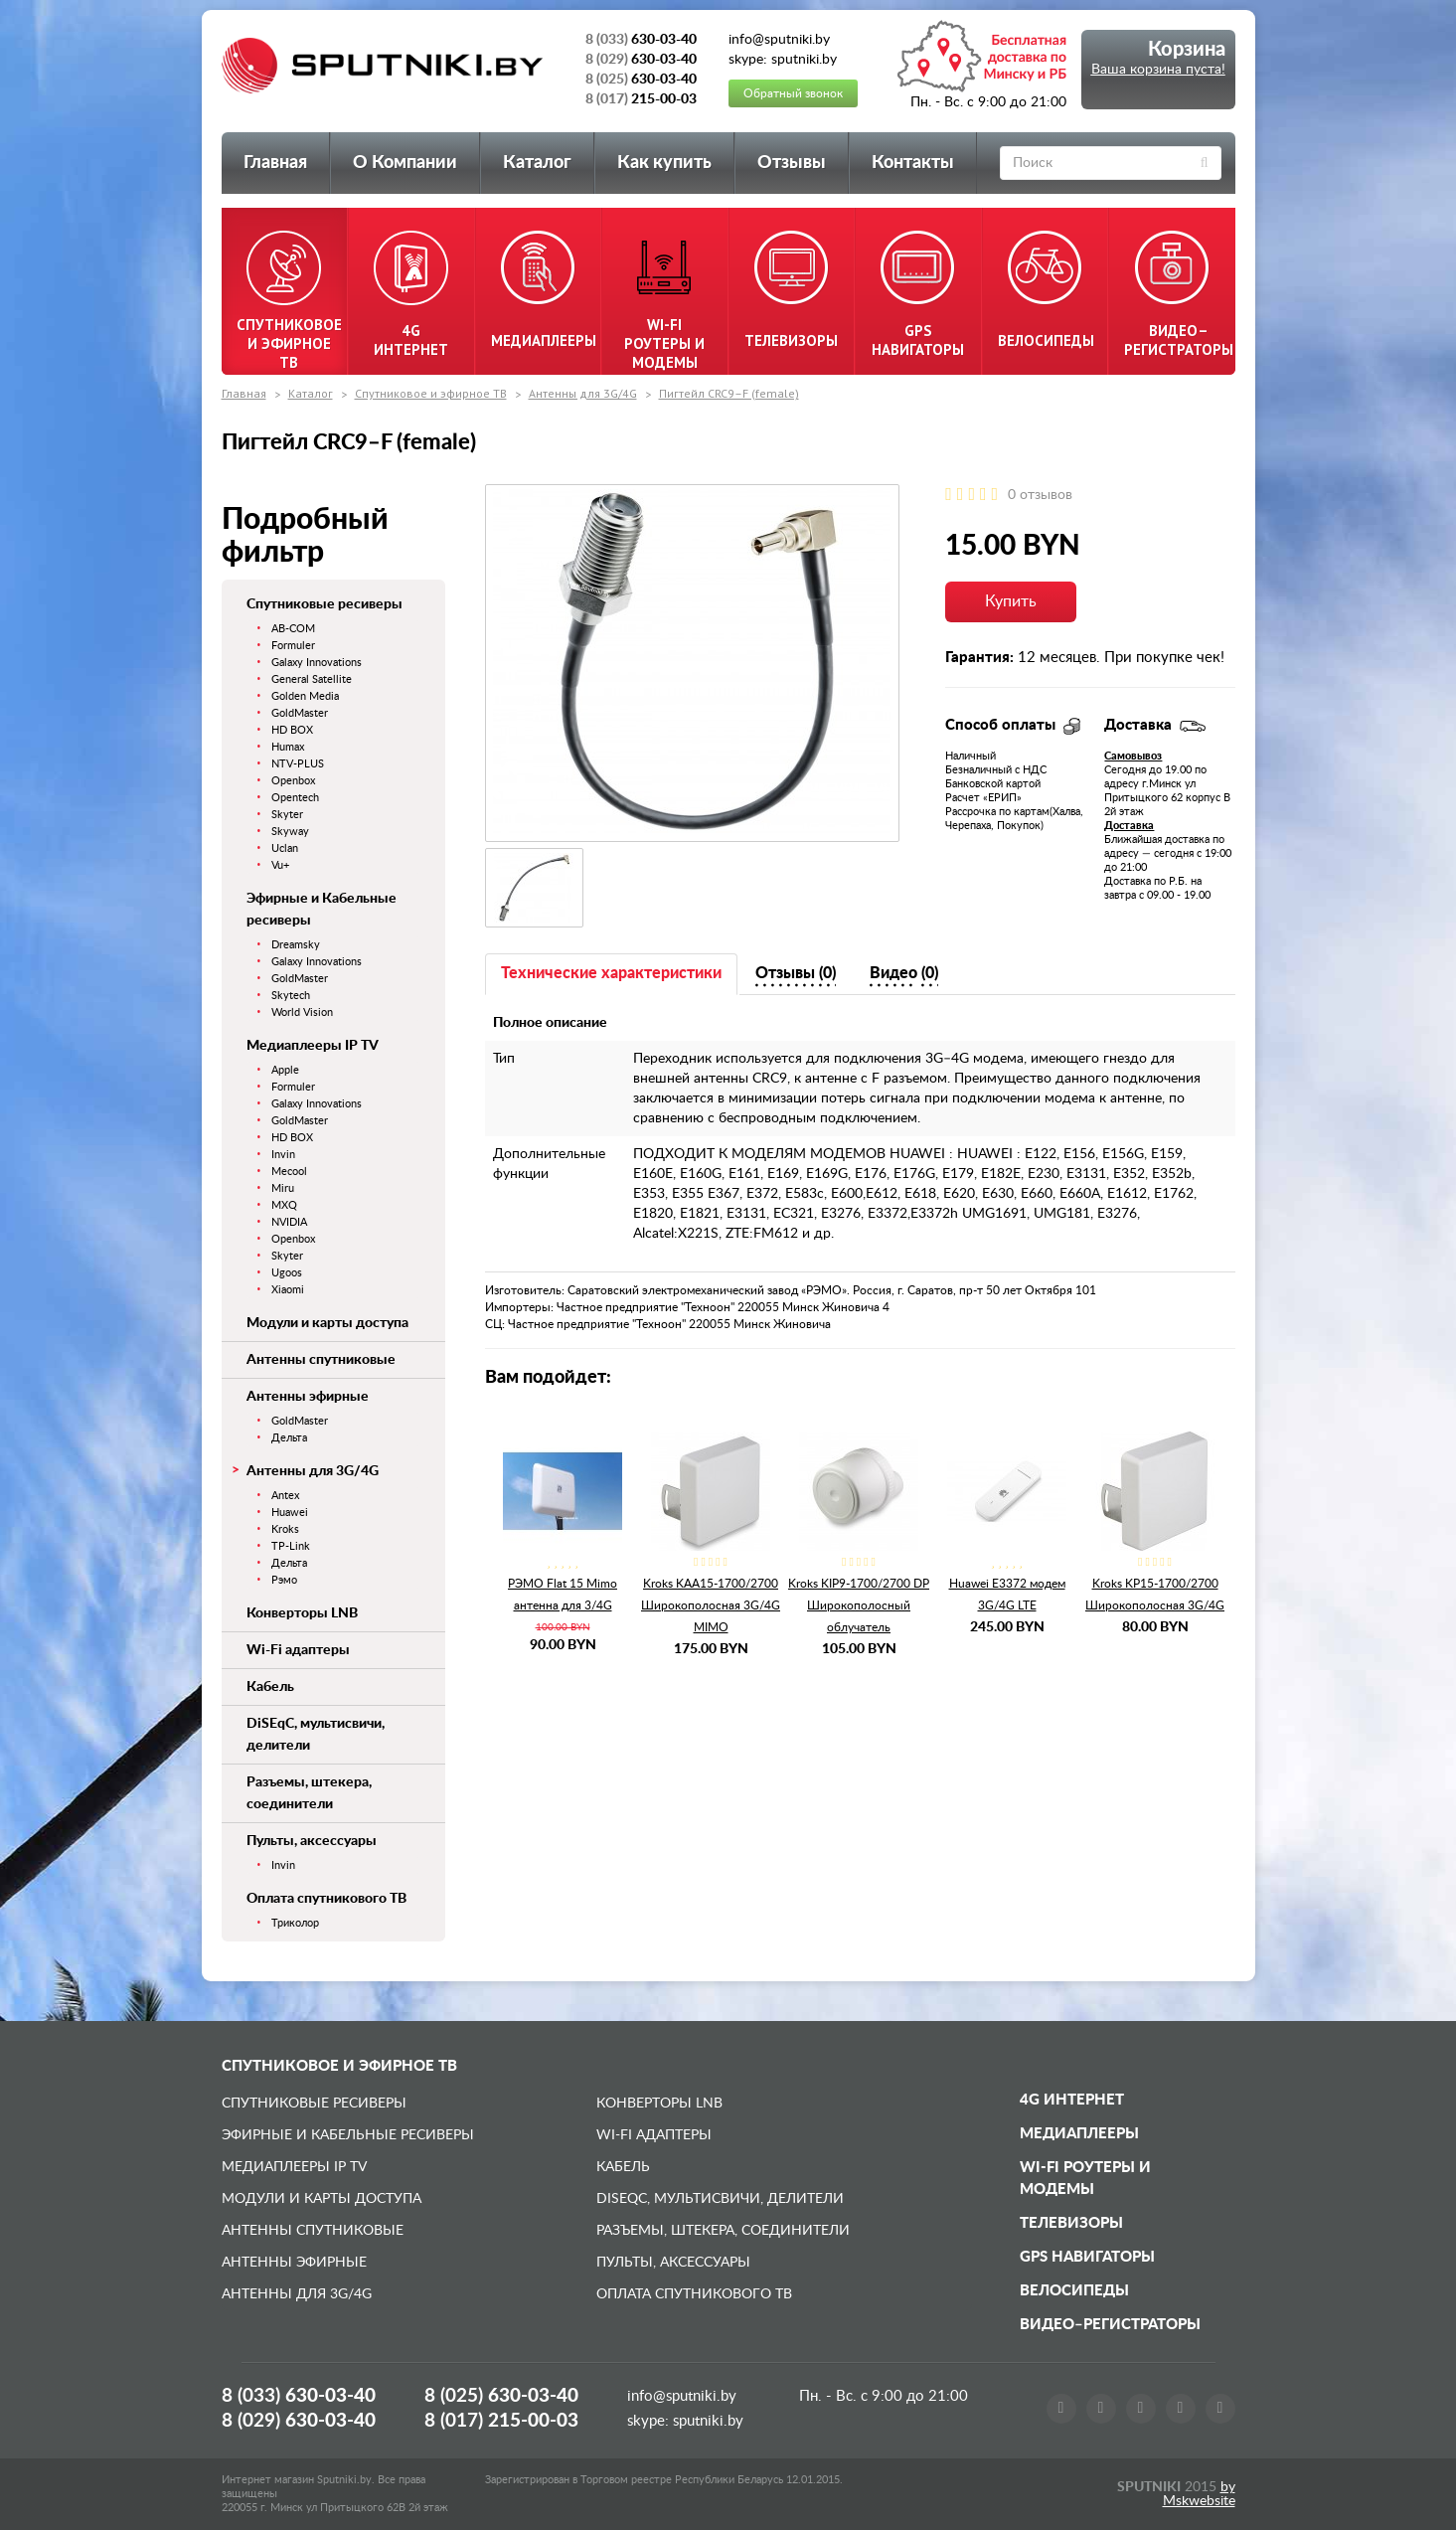 The height and width of the screenshot is (2530, 1456). I want to click on Антенны эфирные, so click(307, 1397).